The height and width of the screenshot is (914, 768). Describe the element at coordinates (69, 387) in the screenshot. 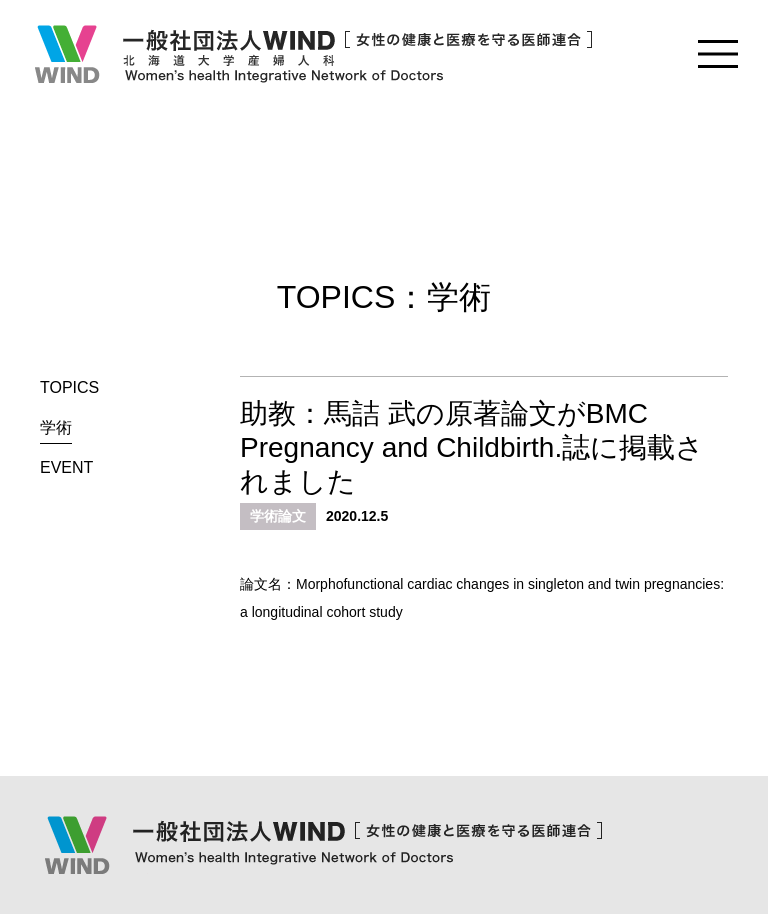

I see `TOPICS` at that location.